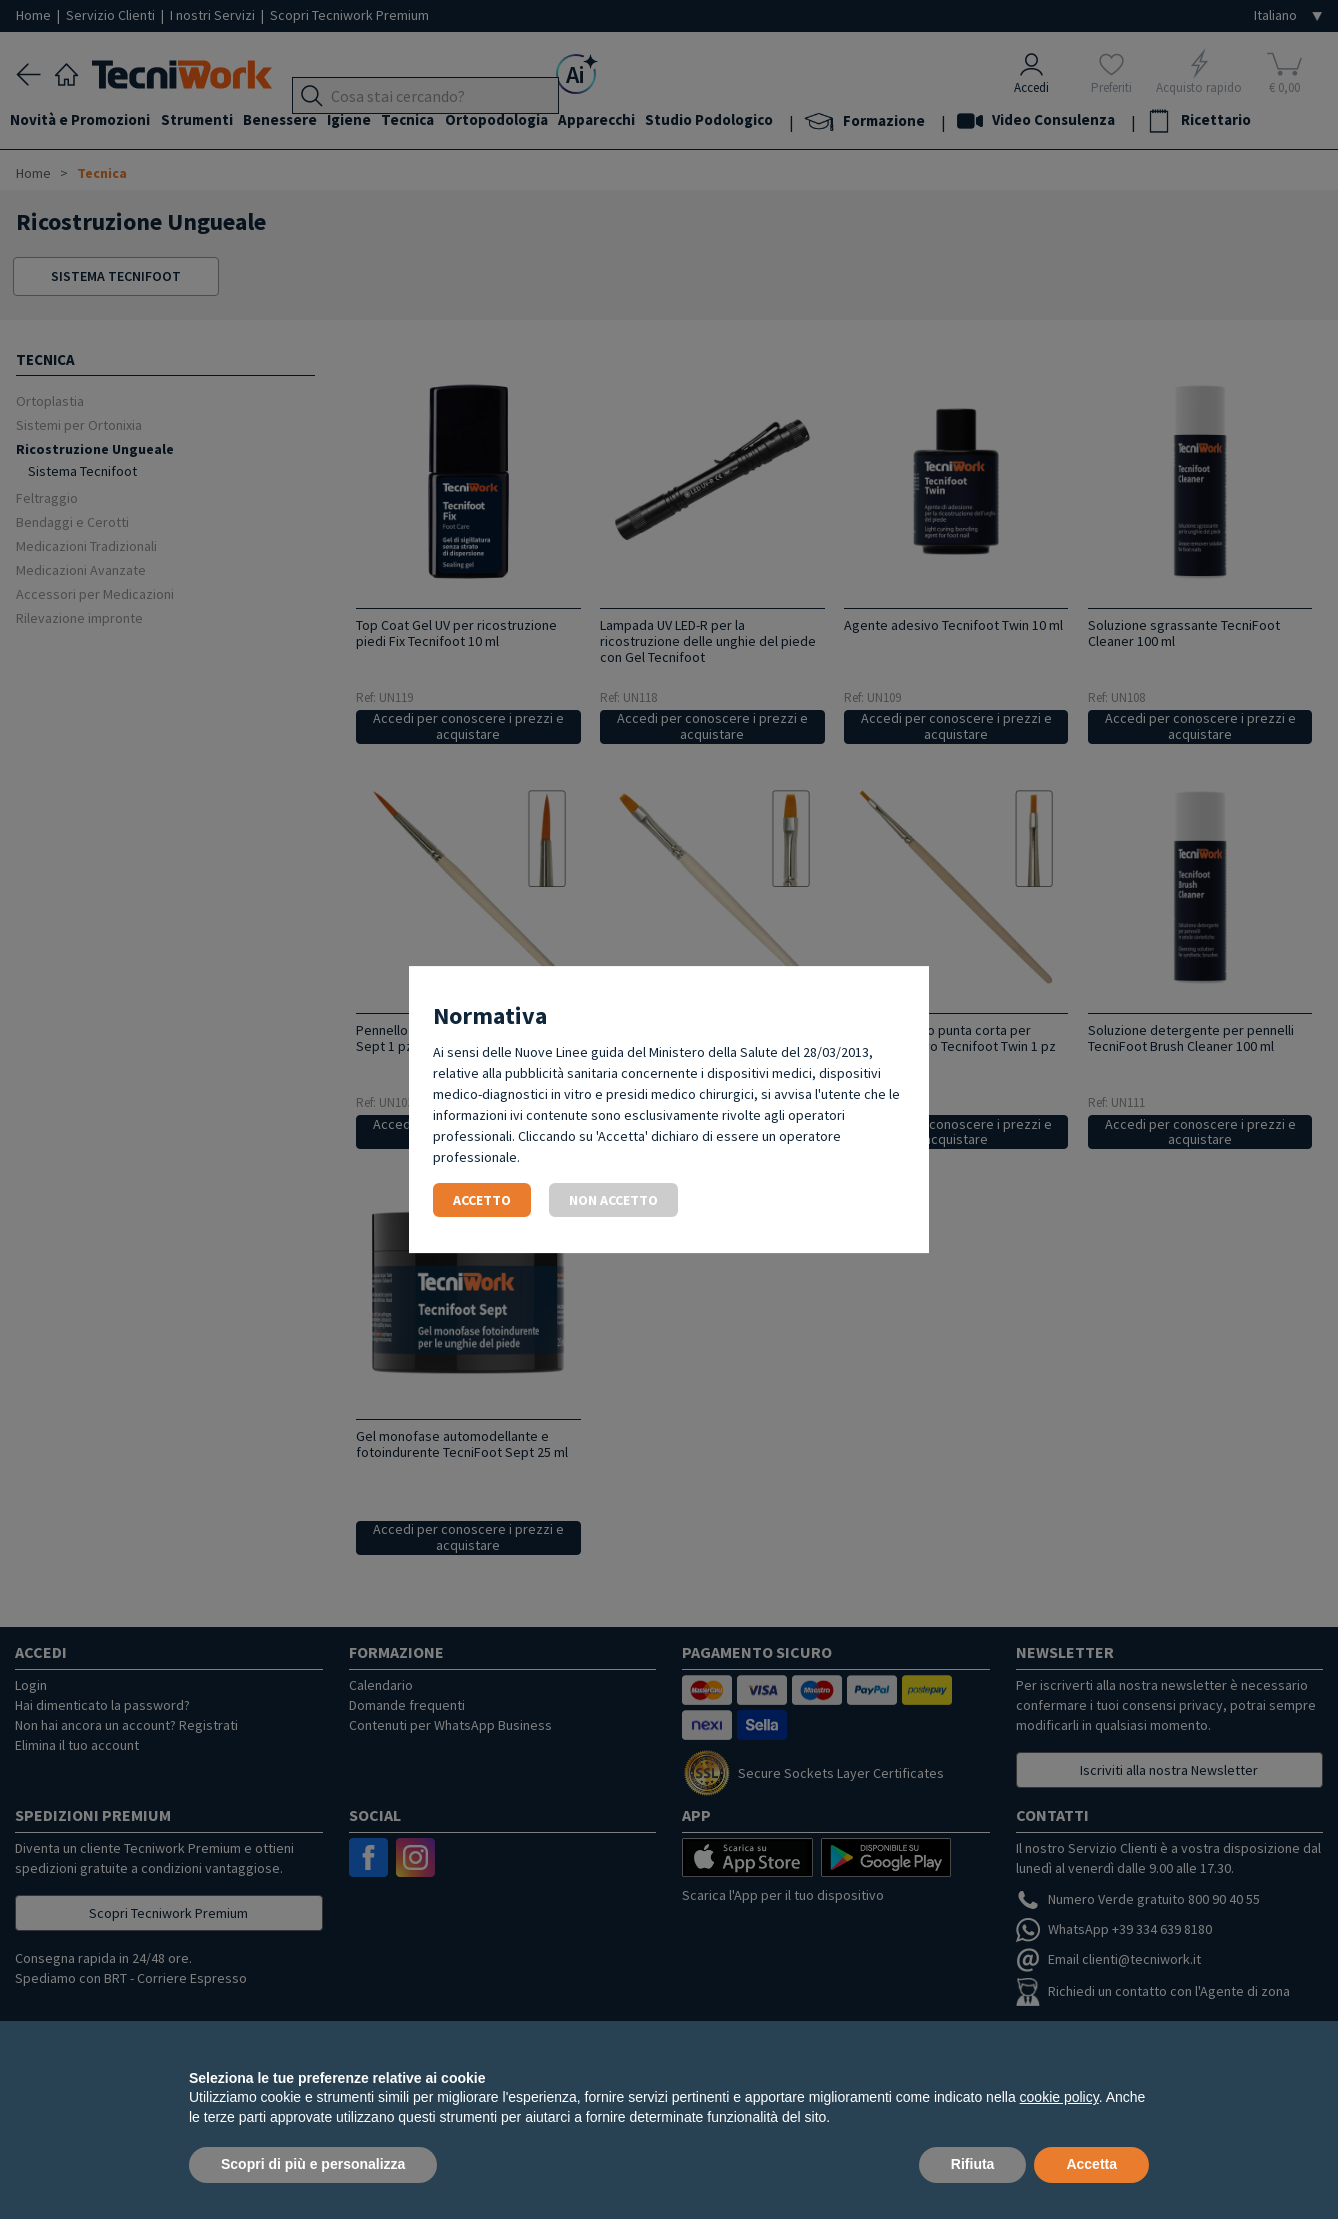 The image size is (1338, 2219). Describe the element at coordinates (313, 2164) in the screenshot. I see `Scopri di più e personalizza [button]` at that location.